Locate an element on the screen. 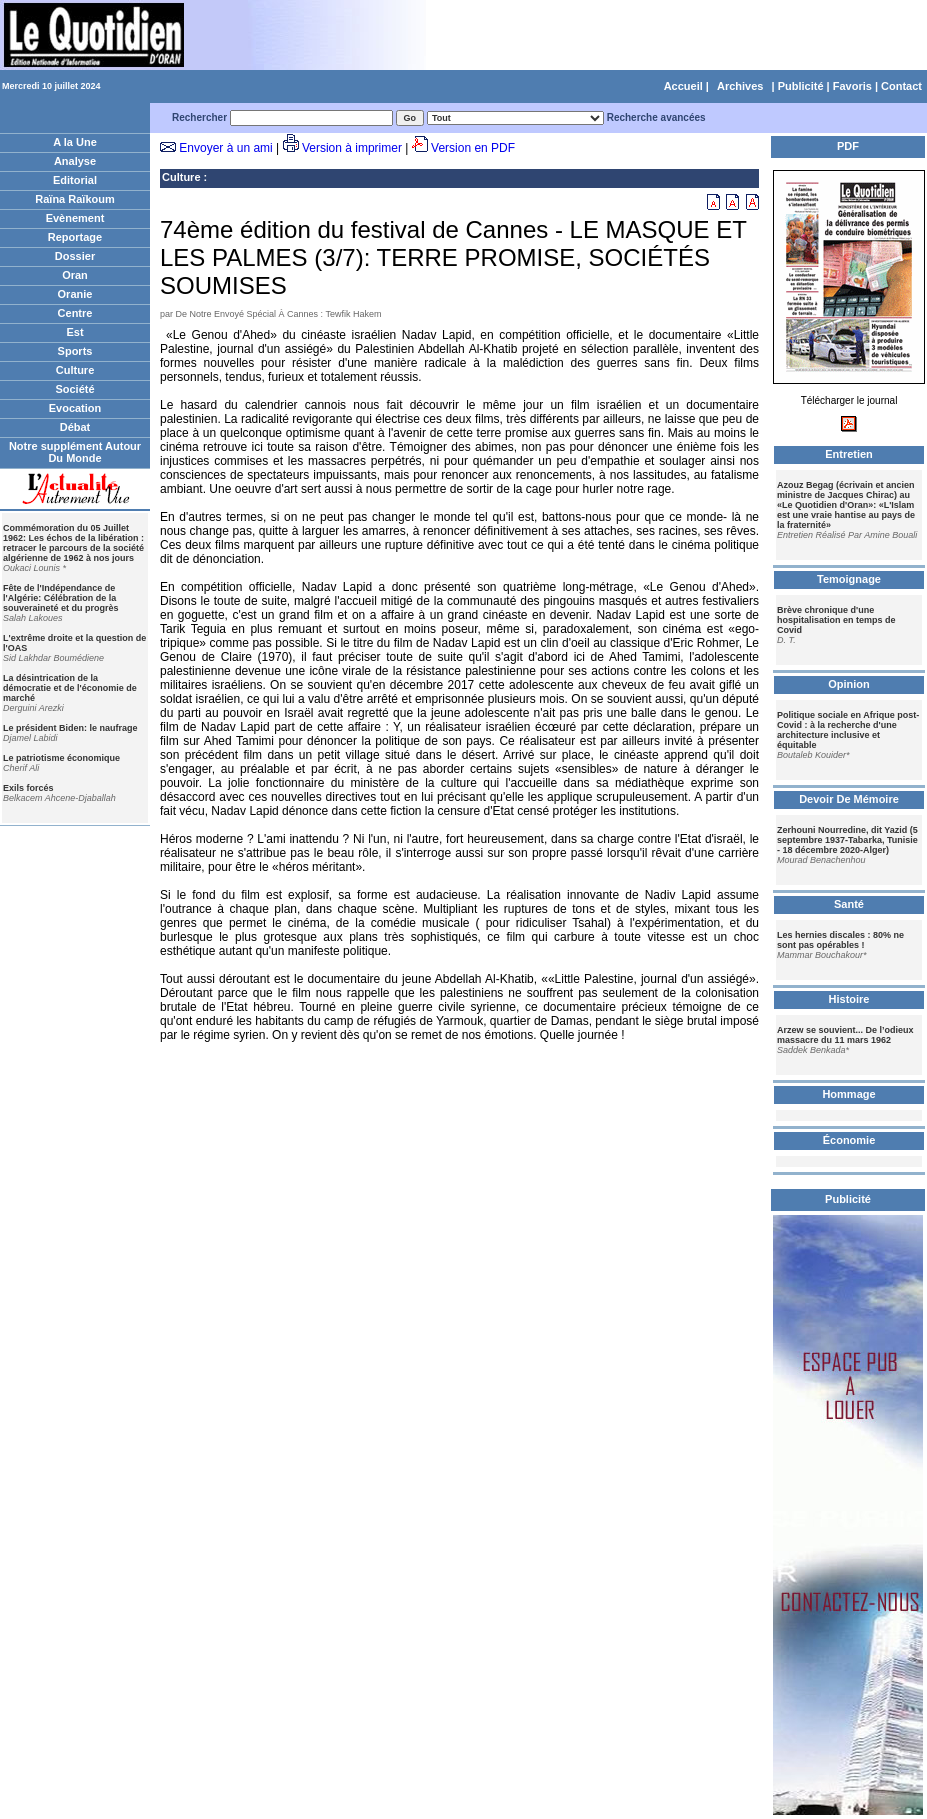  Culture is located at coordinates (75, 370).